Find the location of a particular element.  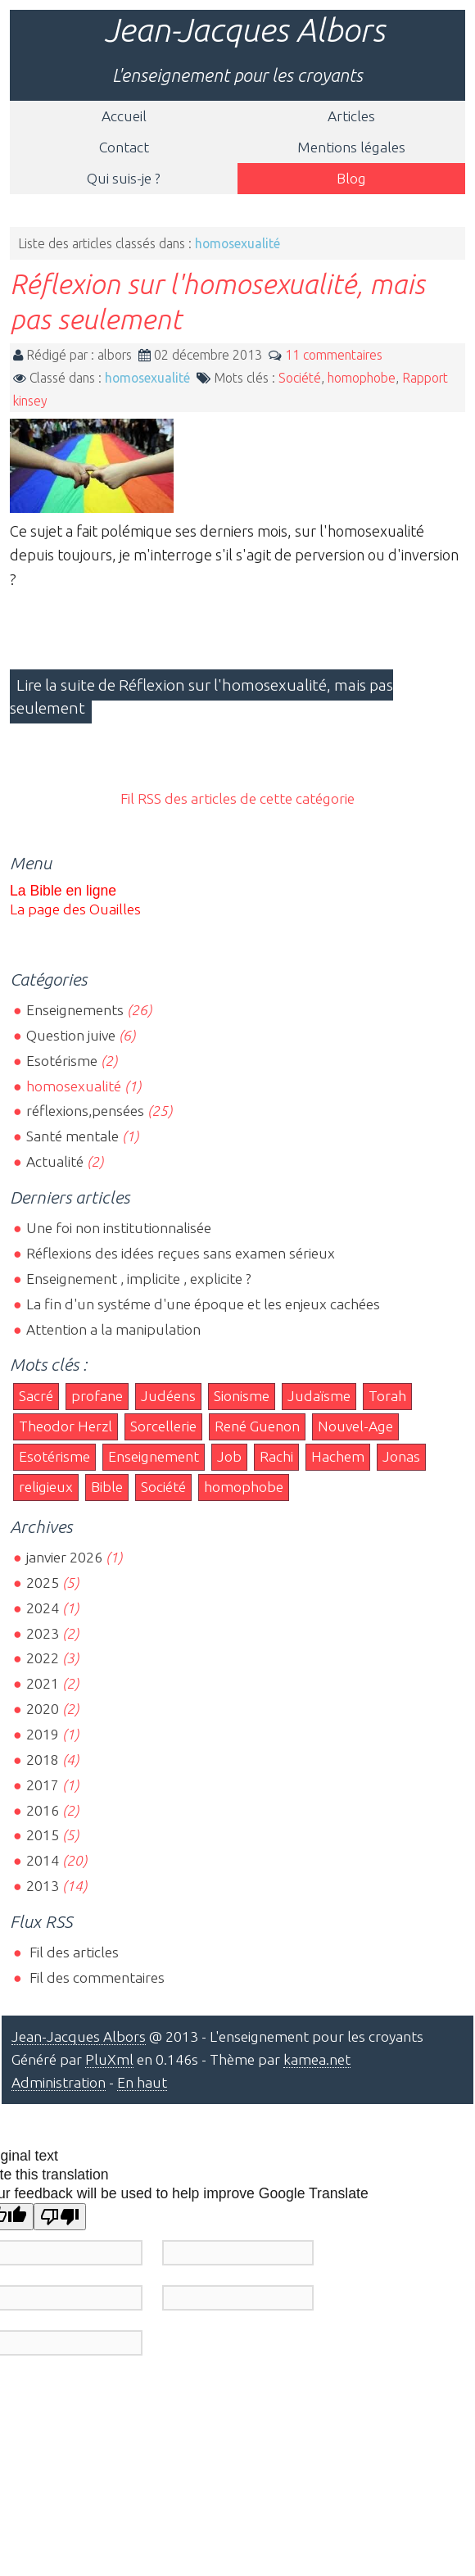

Enseignement , implicite , explicite ? is located at coordinates (138, 1278).